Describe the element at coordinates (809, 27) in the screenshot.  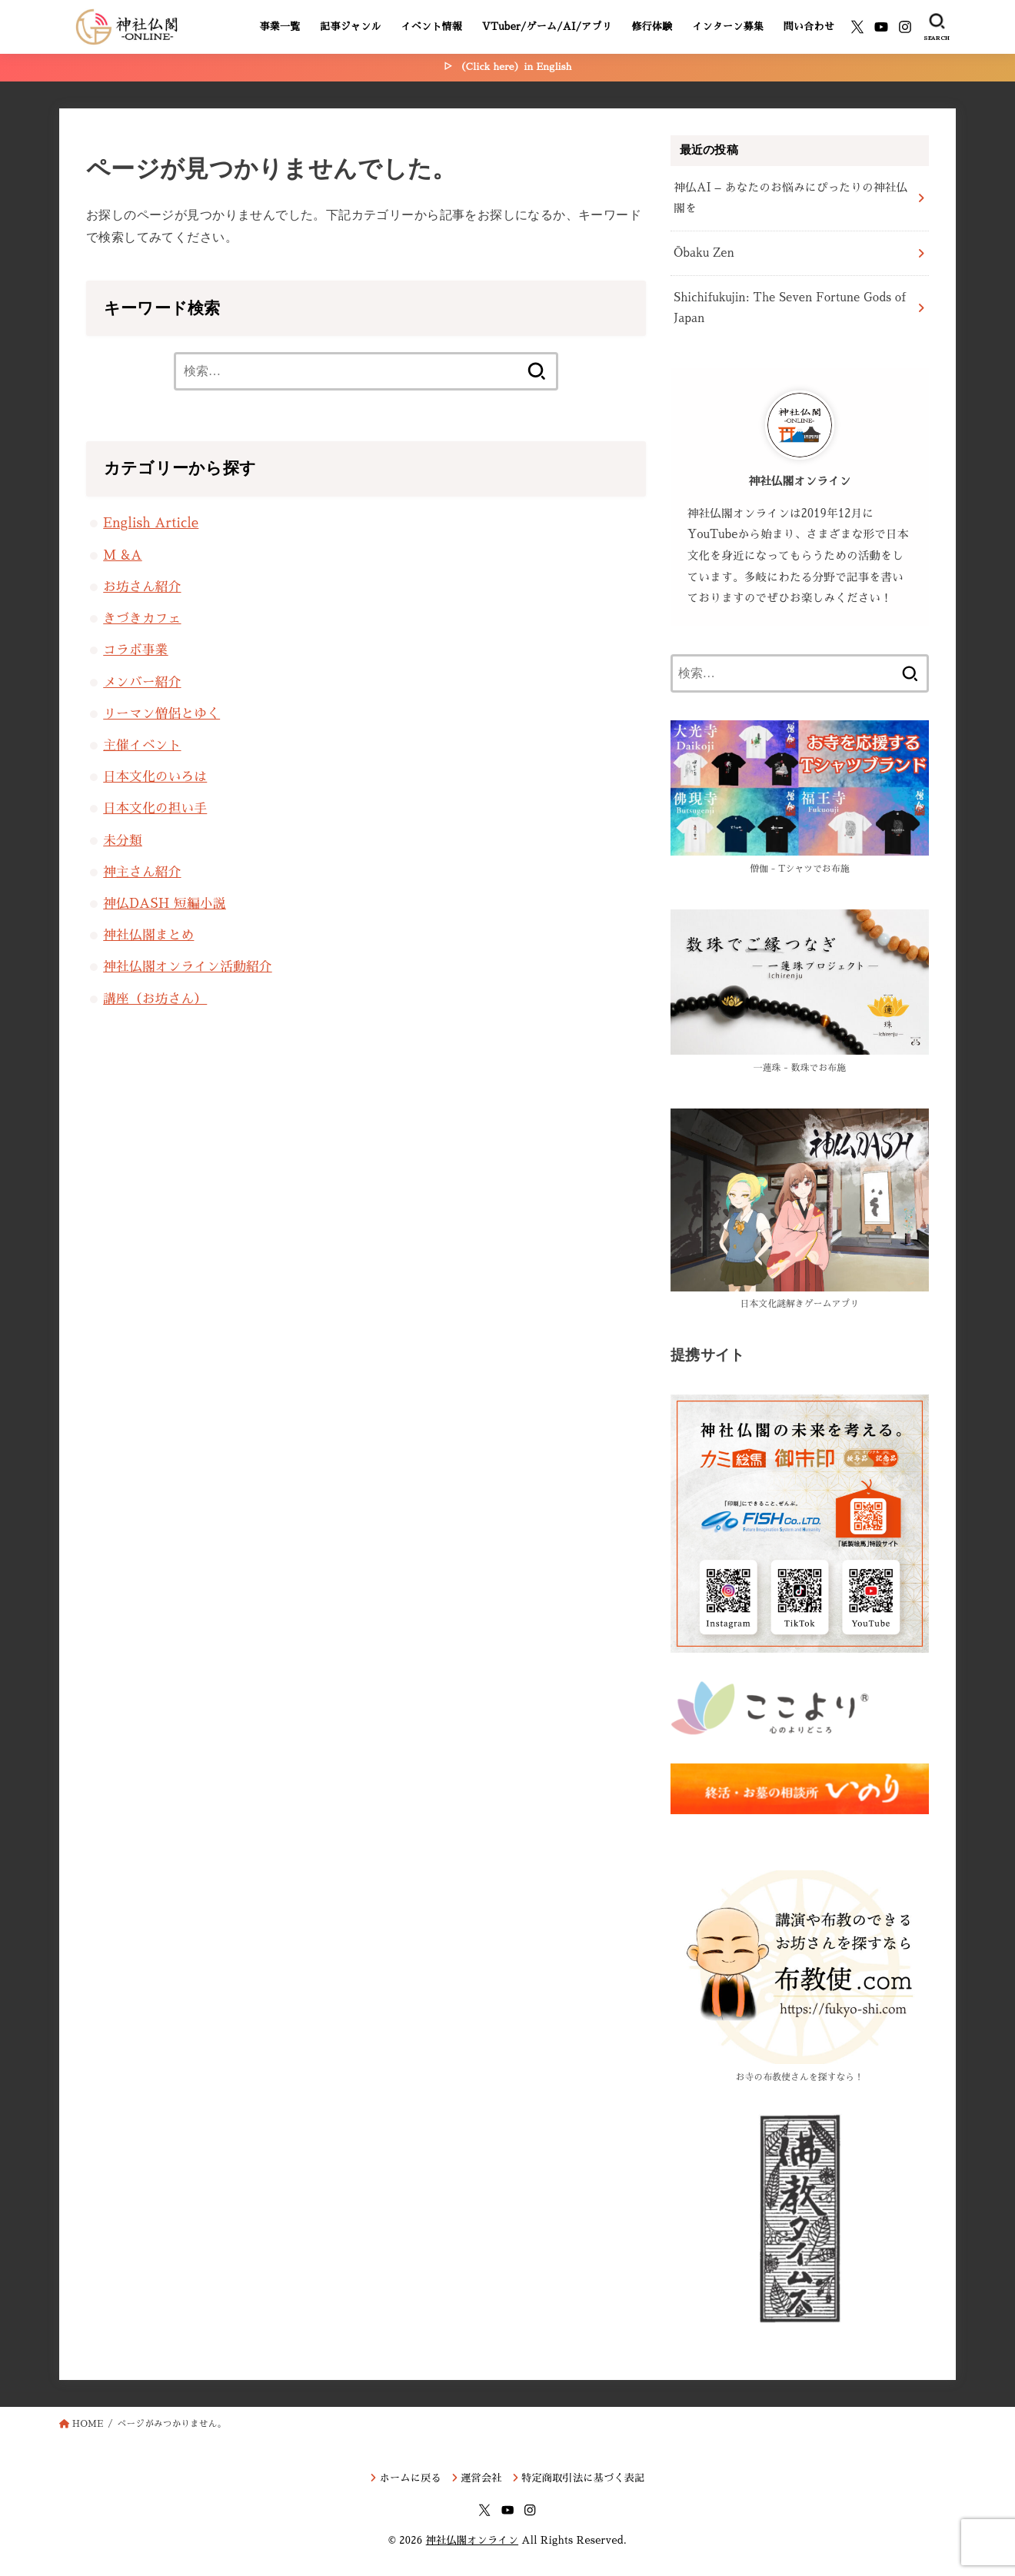
I see `問い合わせ` at that location.